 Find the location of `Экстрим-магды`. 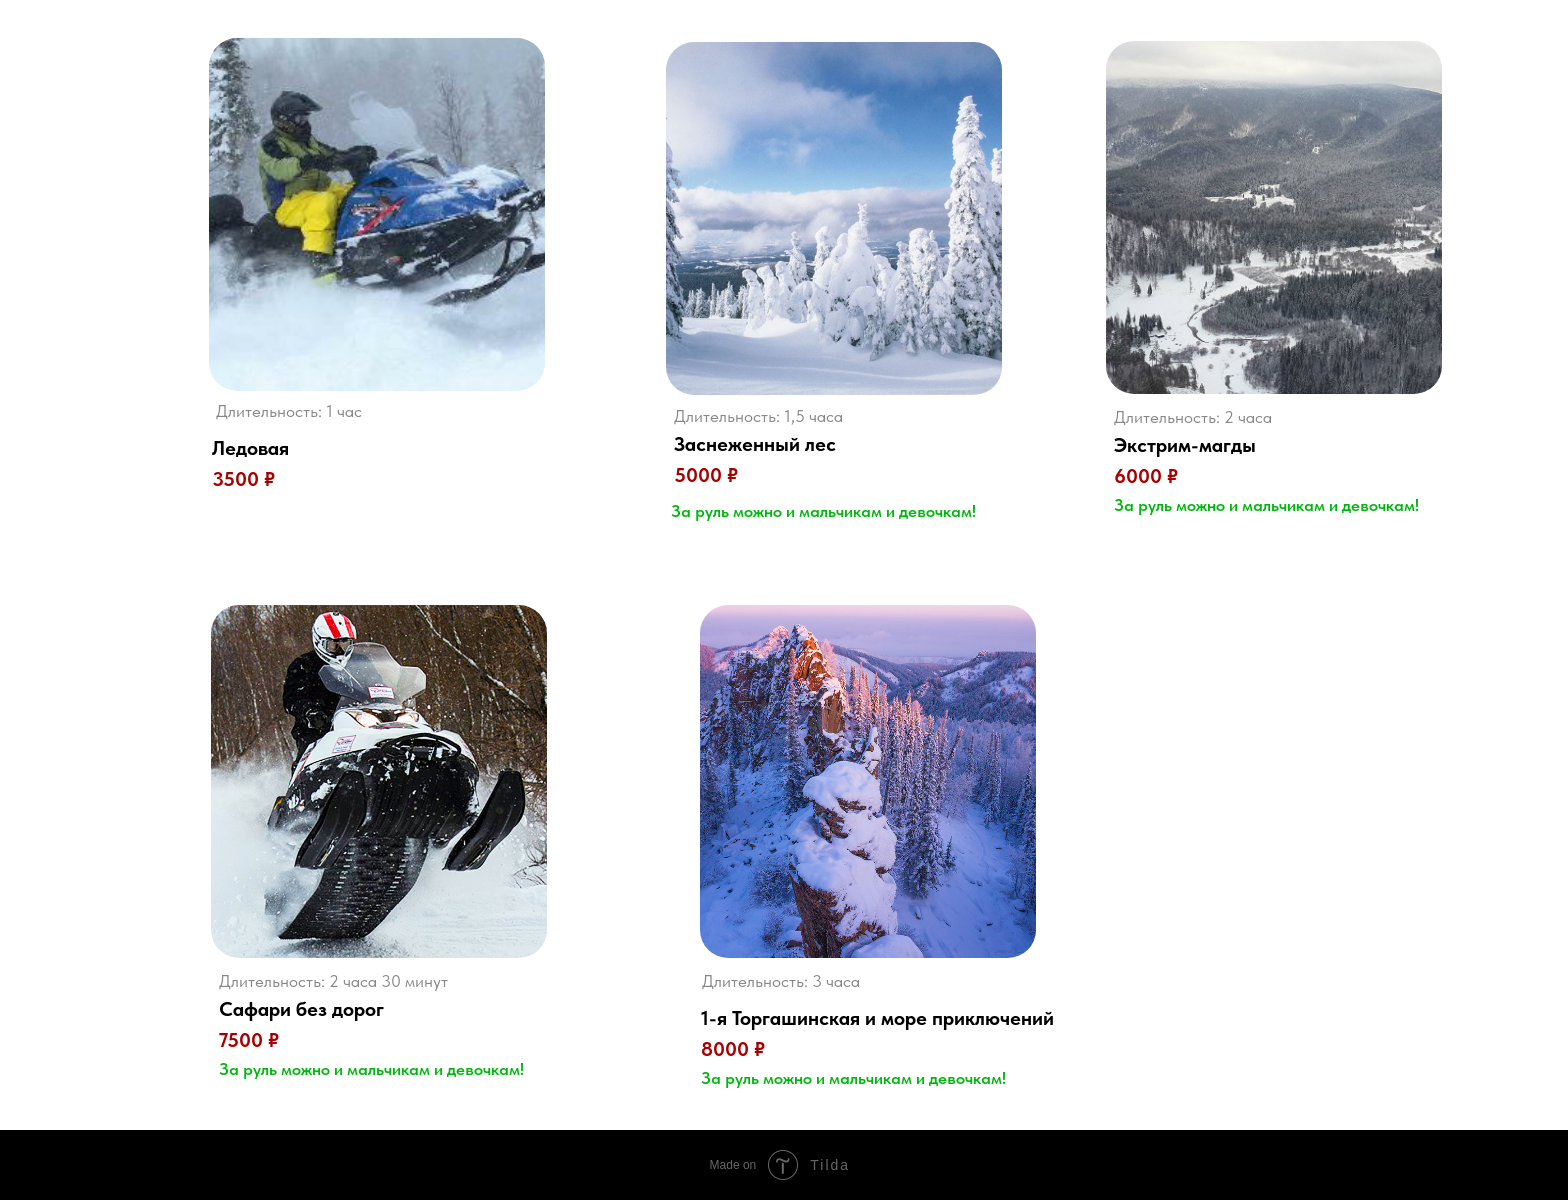

Экстрим-магды is located at coordinates (1185, 445).